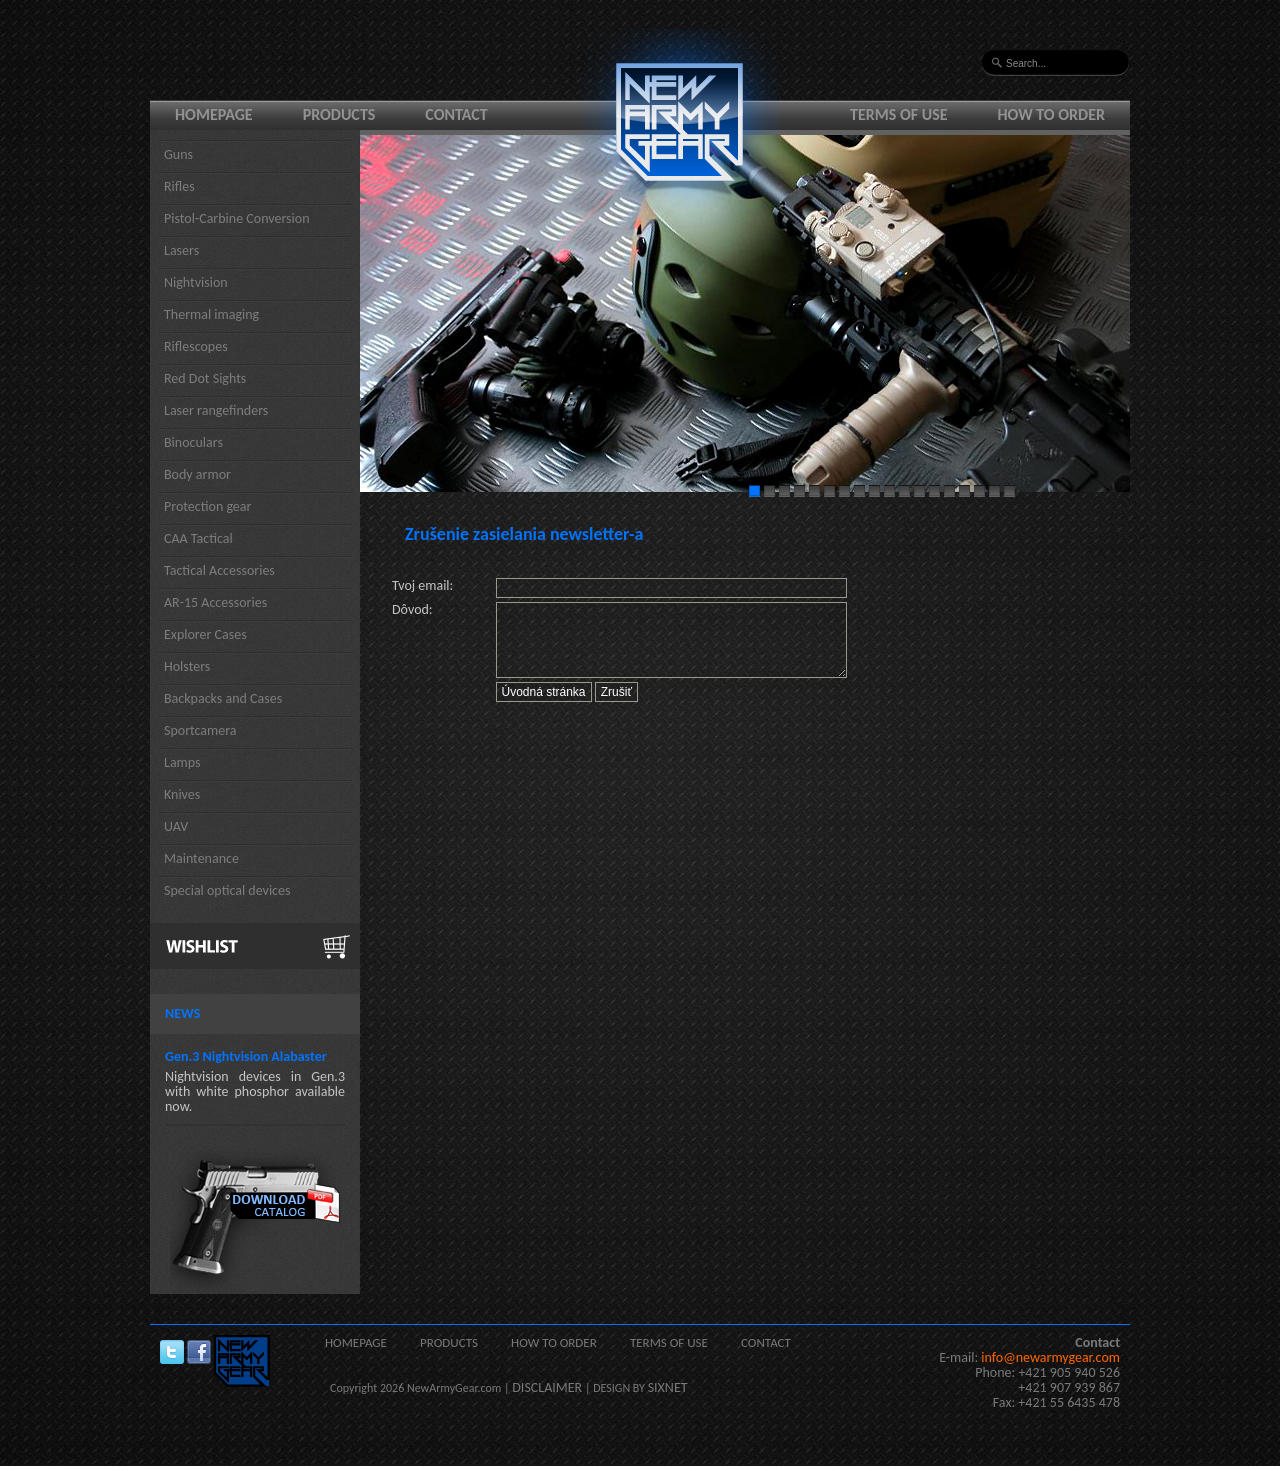 The image size is (1280, 1471). What do you see at coordinates (201, 858) in the screenshot?
I see `Maintenance` at bounding box center [201, 858].